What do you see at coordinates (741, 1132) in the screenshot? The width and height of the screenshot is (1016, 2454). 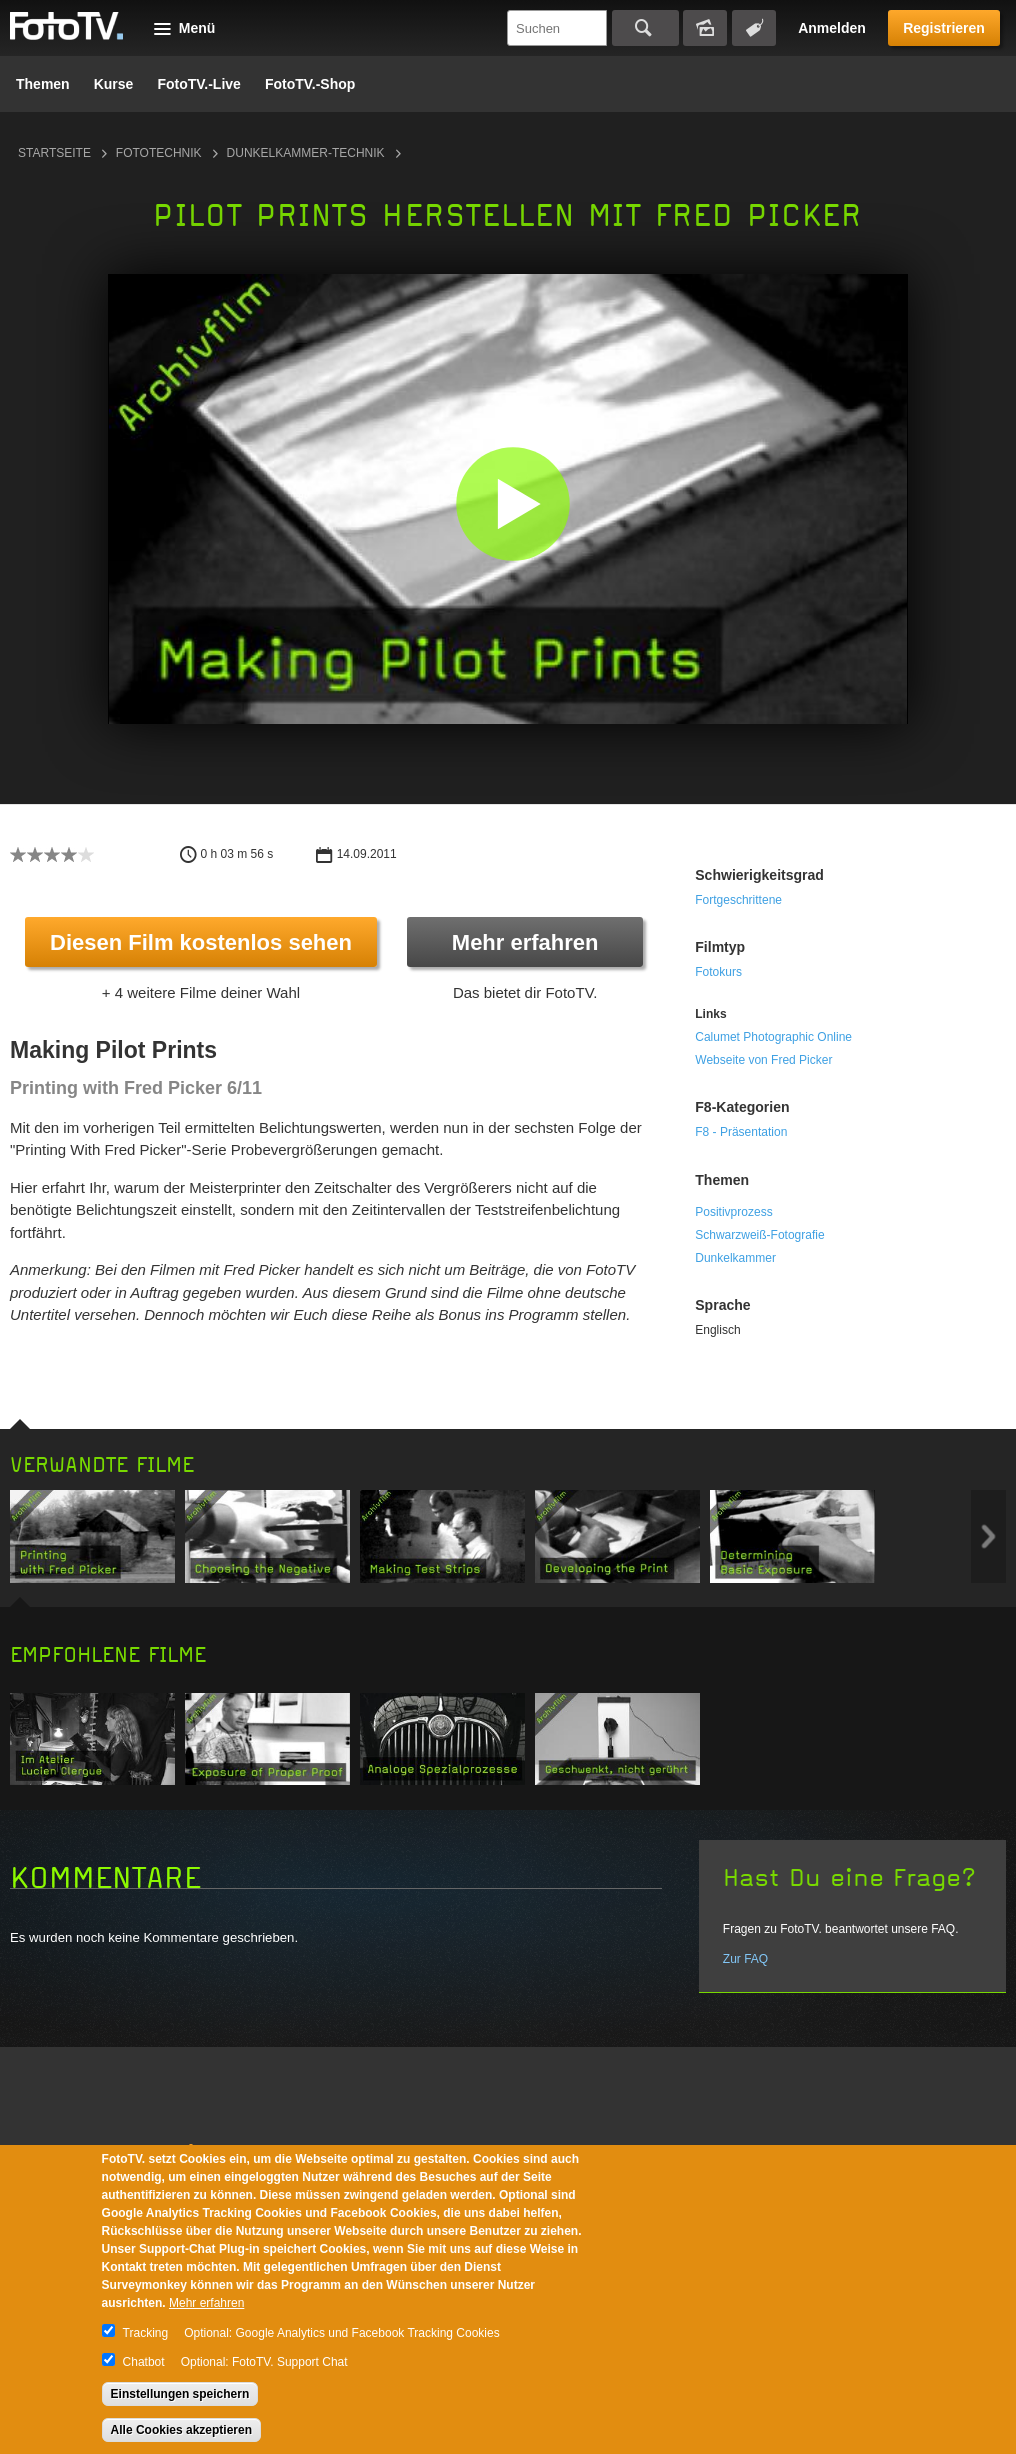 I see `F8 - Präsentation` at bounding box center [741, 1132].